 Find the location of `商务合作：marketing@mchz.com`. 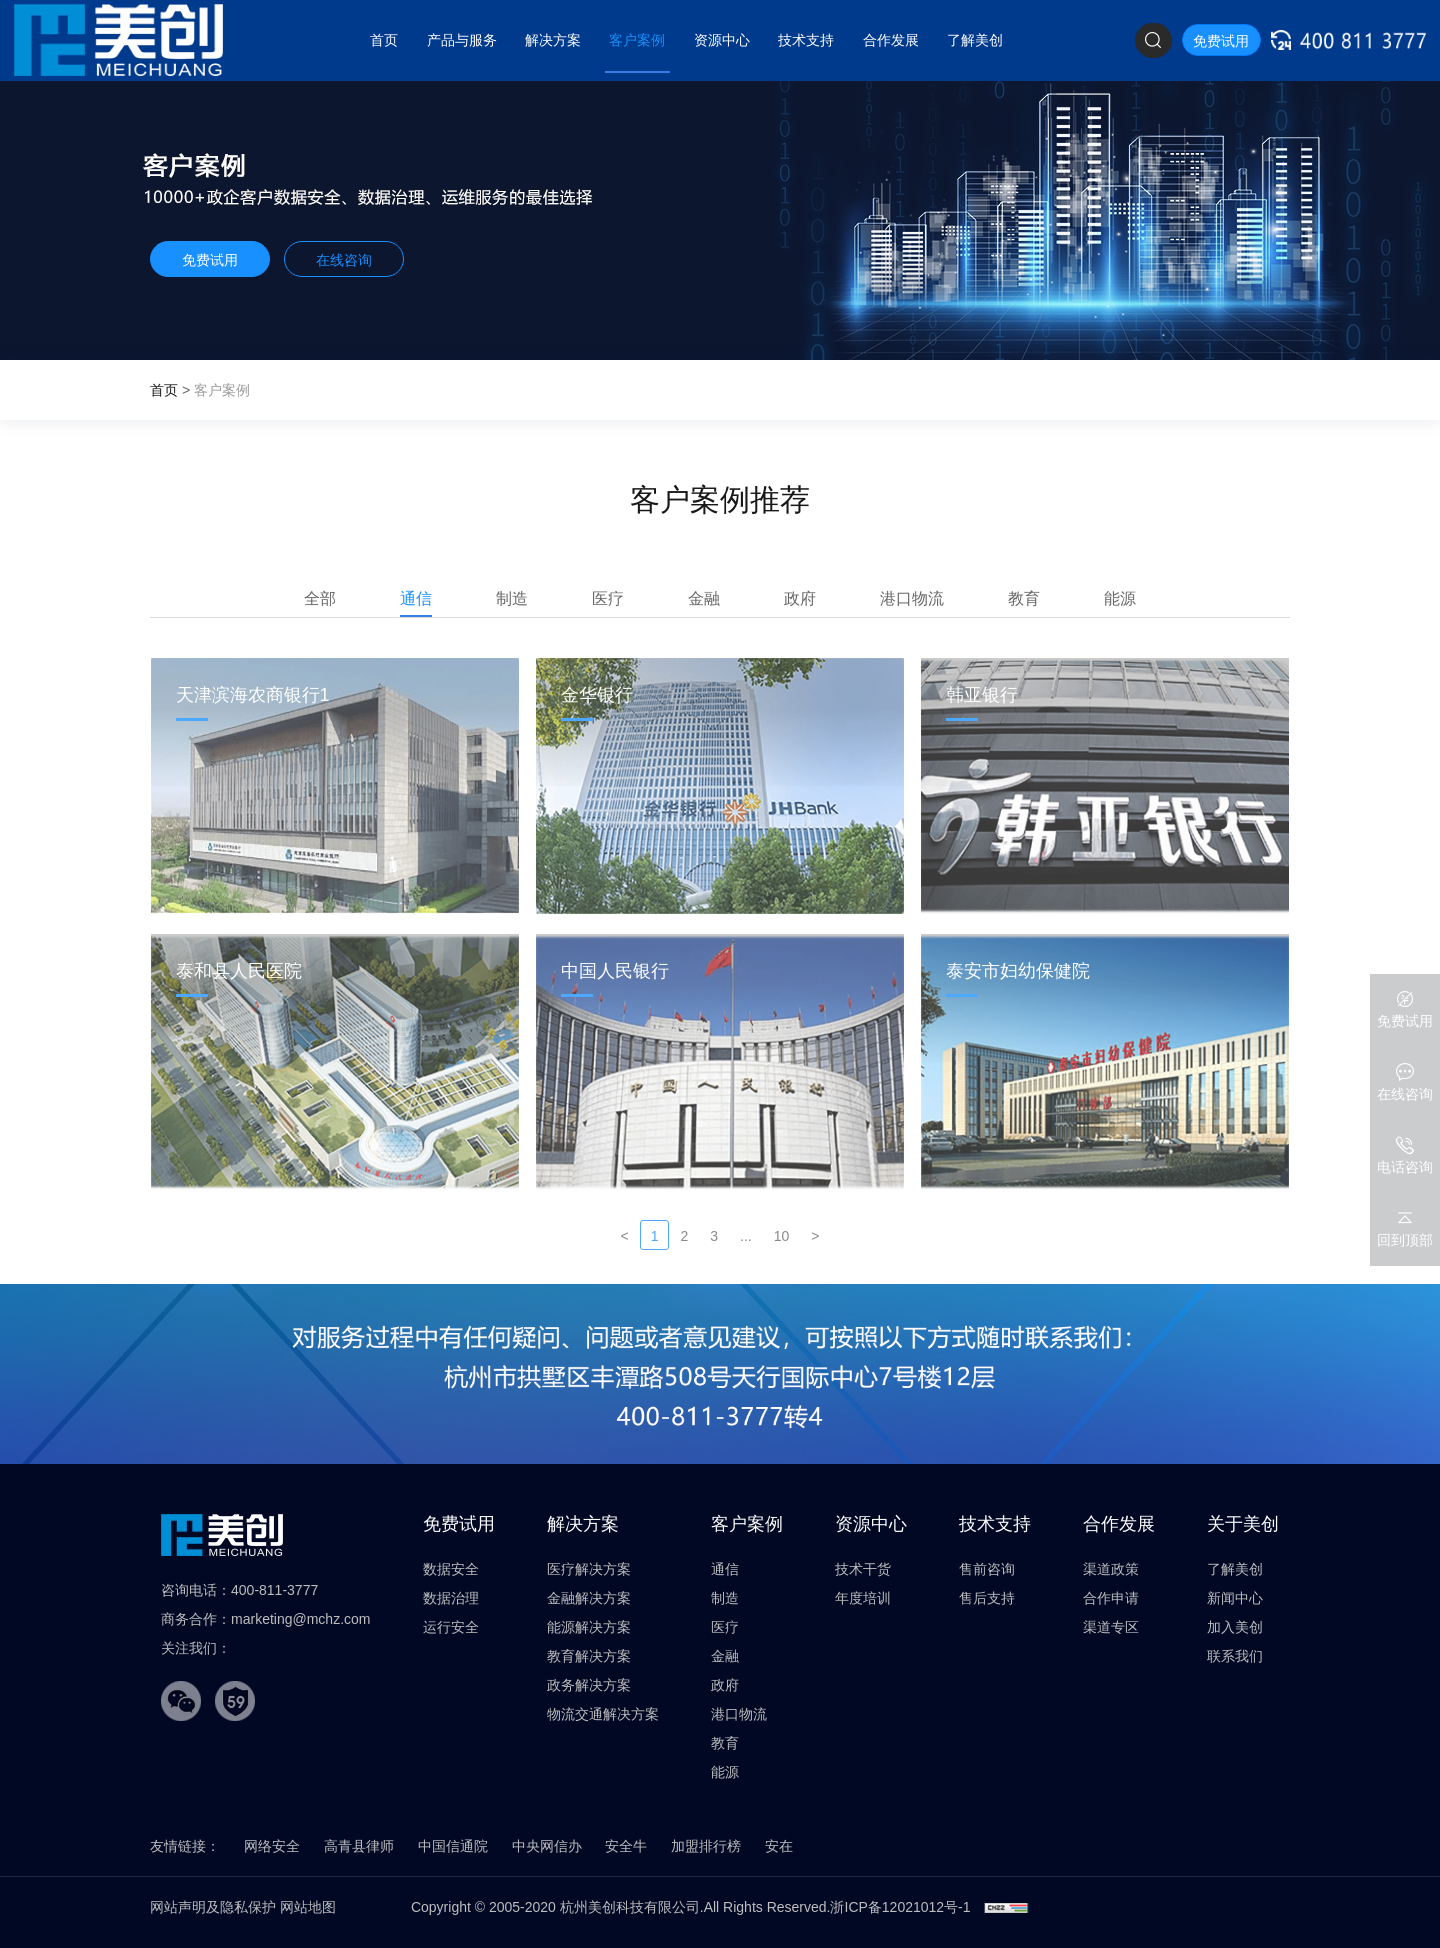

商务合作：marketing@mchz.com is located at coordinates (265, 1619).